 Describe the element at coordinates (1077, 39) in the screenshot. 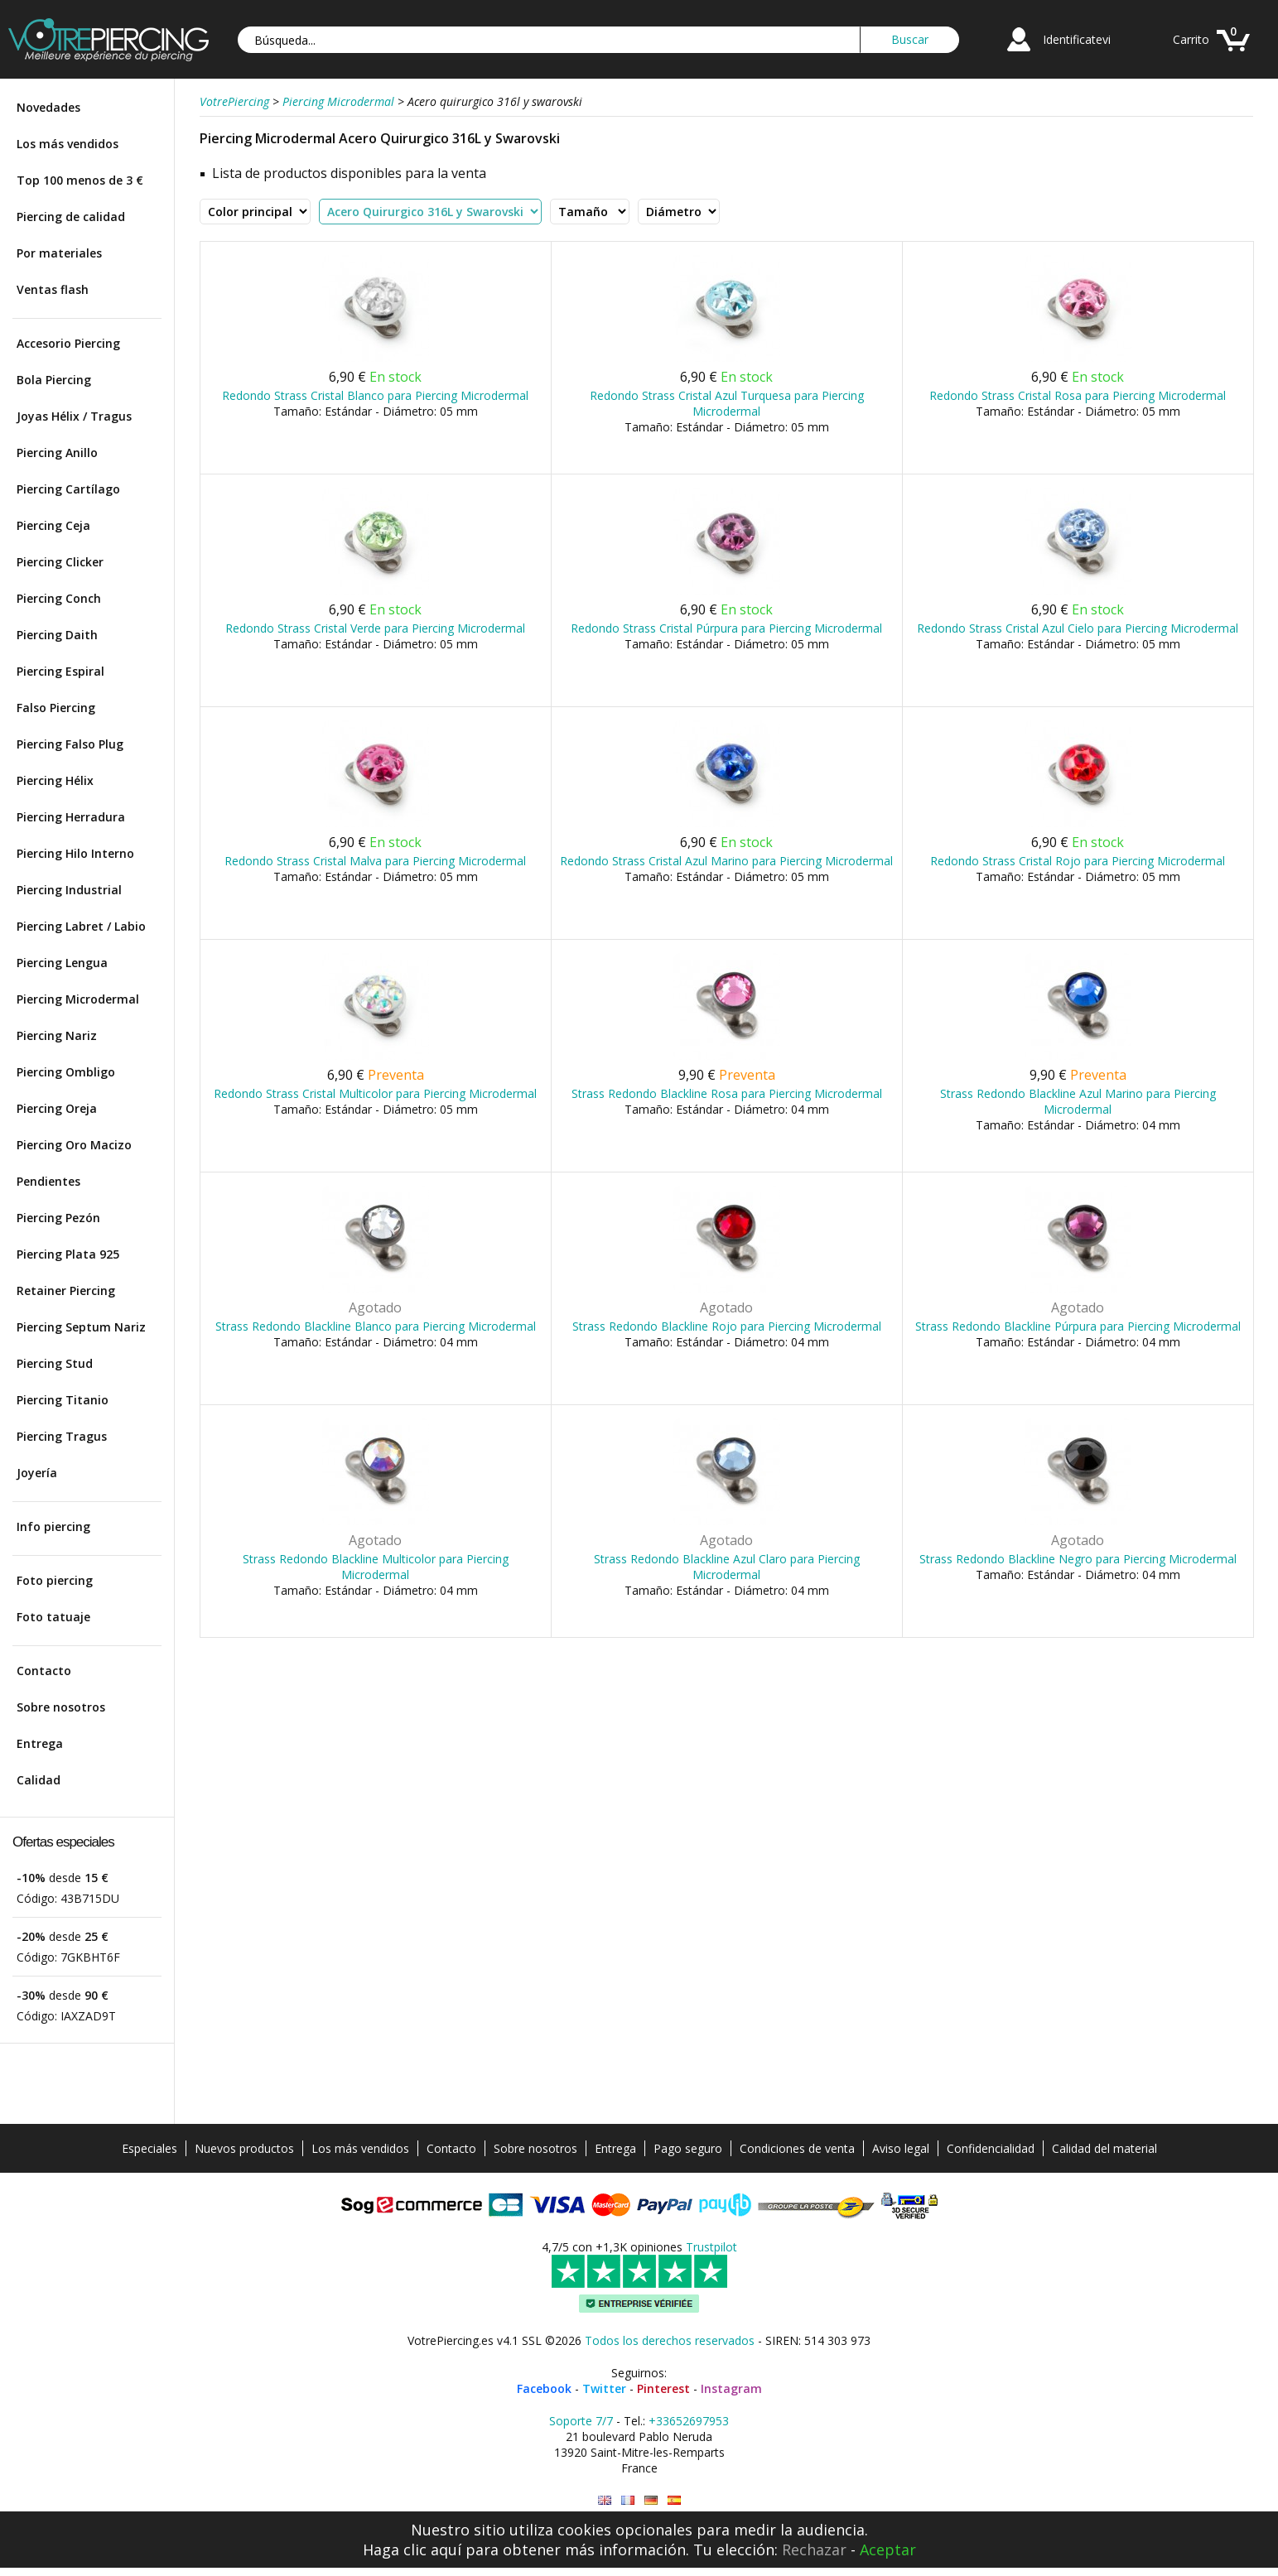

I see `Identificatevi` at that location.